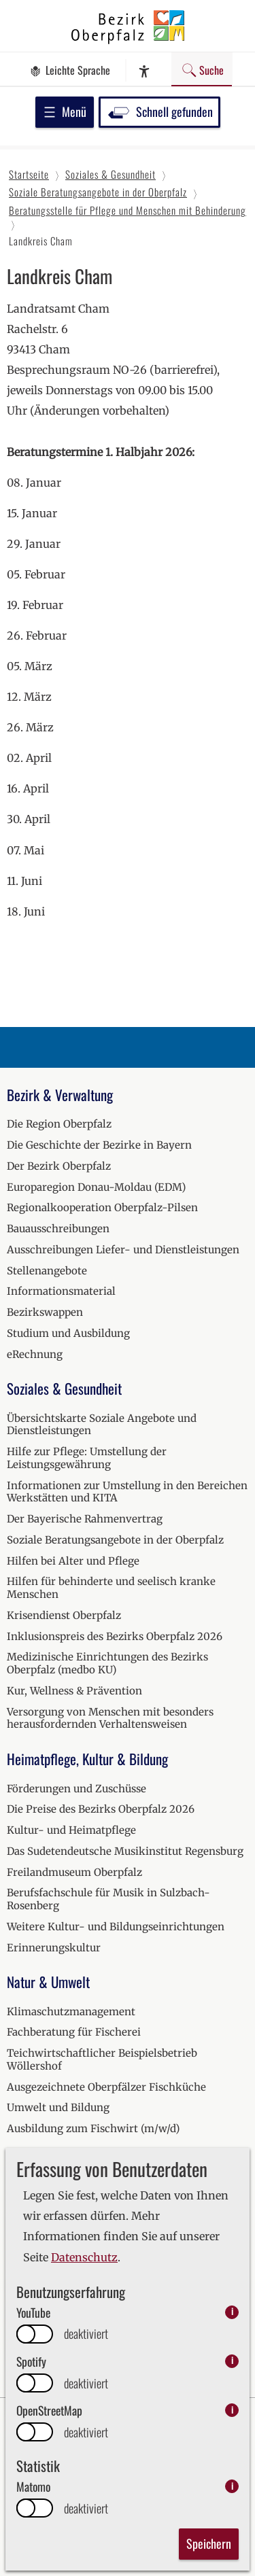  I want to click on Regionalkooperation Oberpfalz-Pilsen, so click(102, 1207).